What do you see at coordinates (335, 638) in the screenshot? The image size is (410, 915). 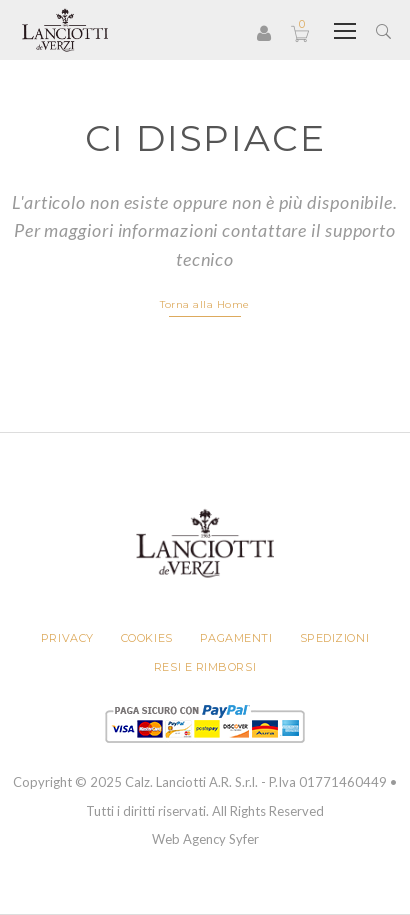 I see `Spedizioni` at bounding box center [335, 638].